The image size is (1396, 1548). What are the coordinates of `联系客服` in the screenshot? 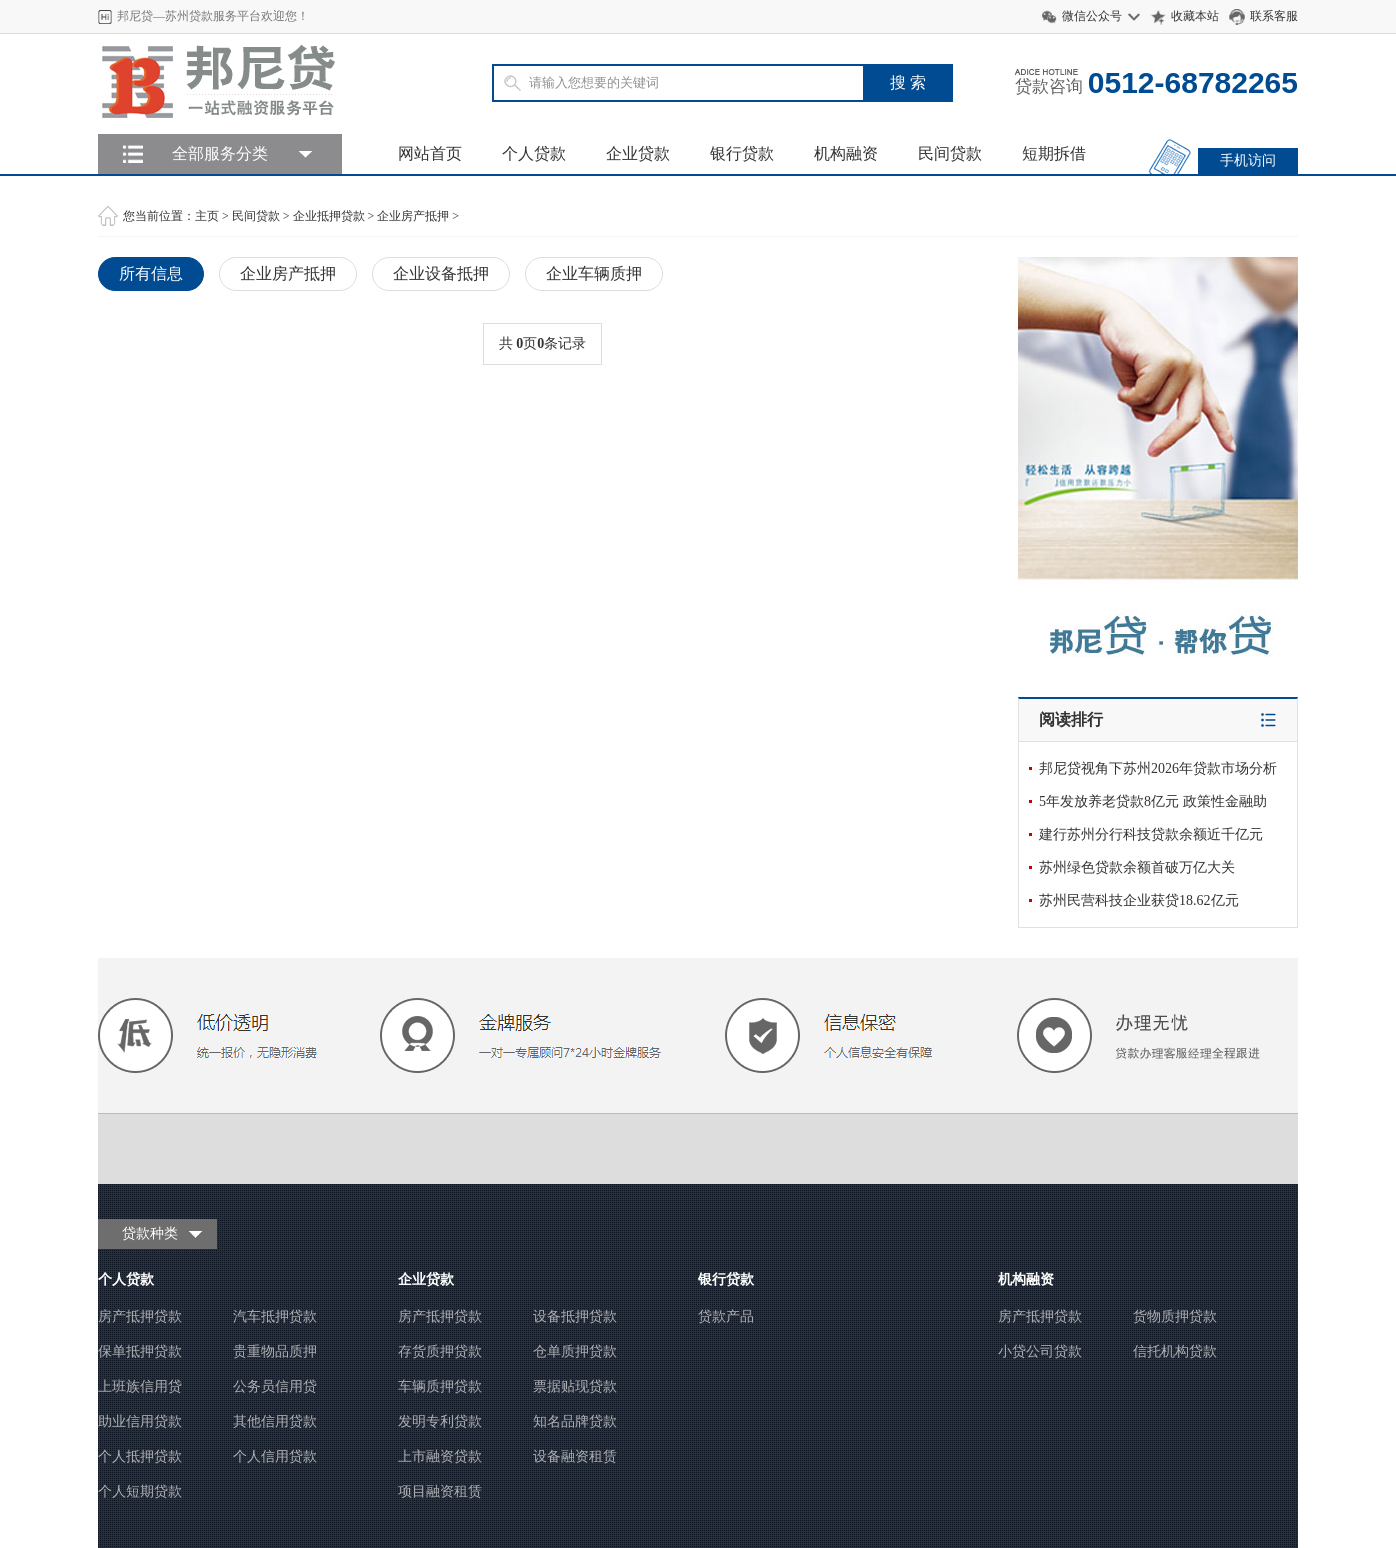 It's located at (1274, 16).